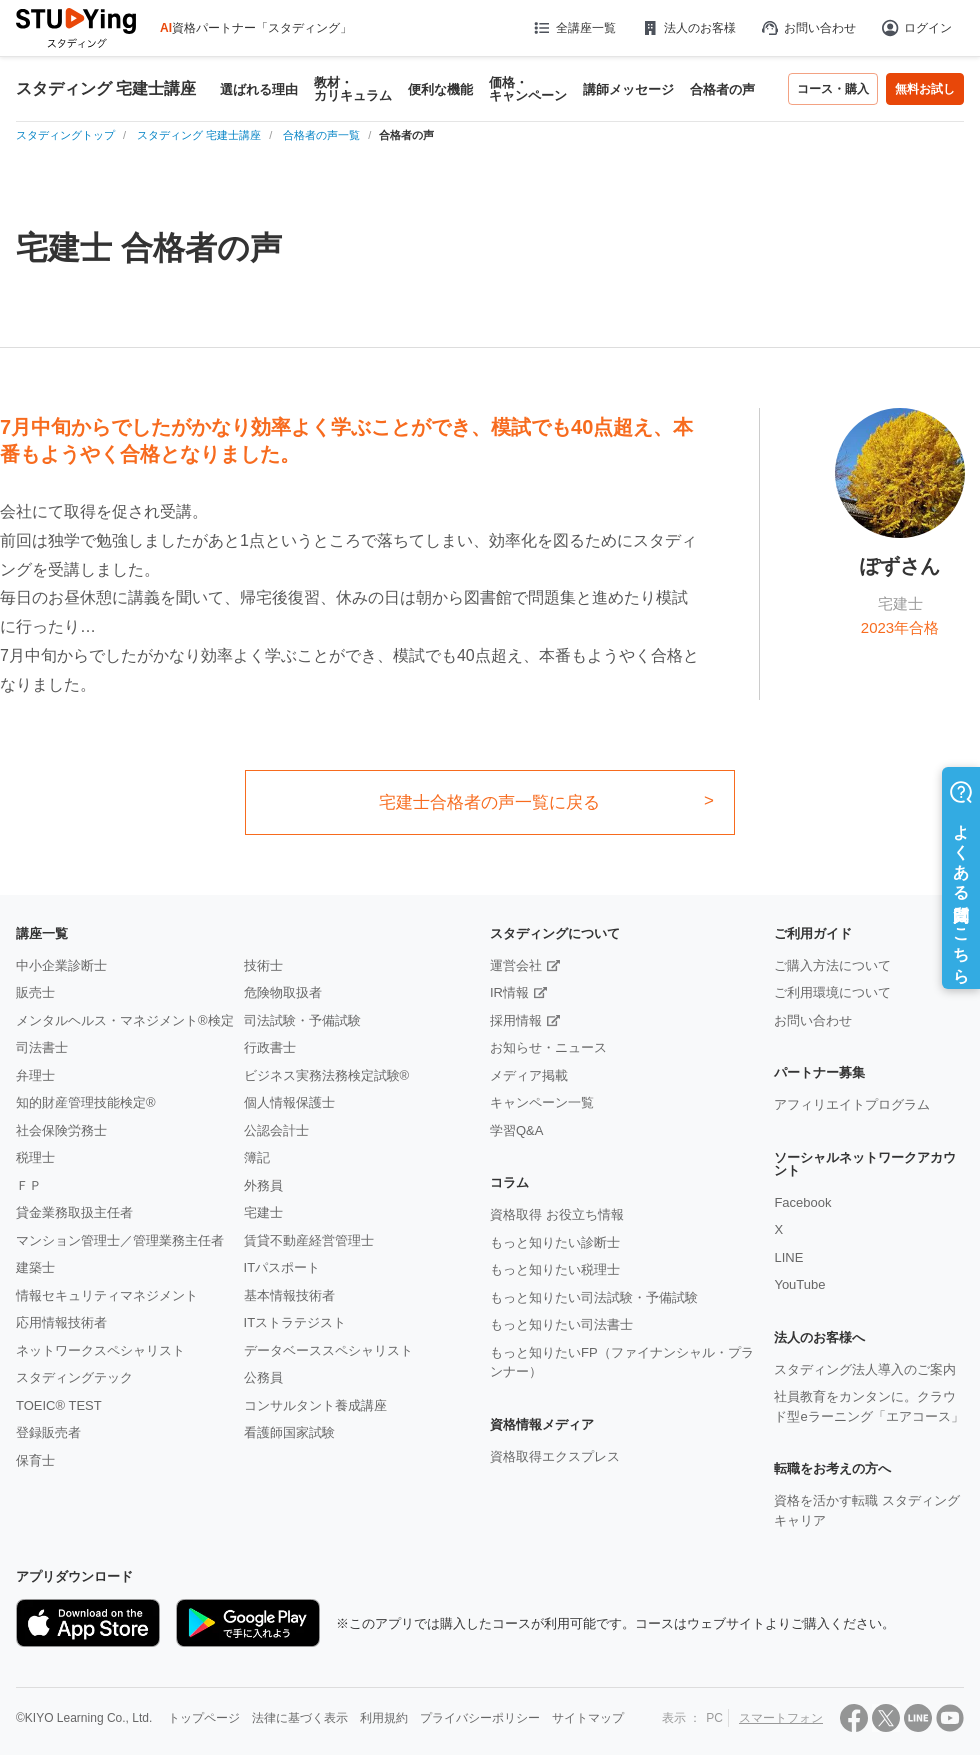 The image size is (980, 1755). I want to click on メンタルヘルス・マネジメント®検定, so click(125, 1020).